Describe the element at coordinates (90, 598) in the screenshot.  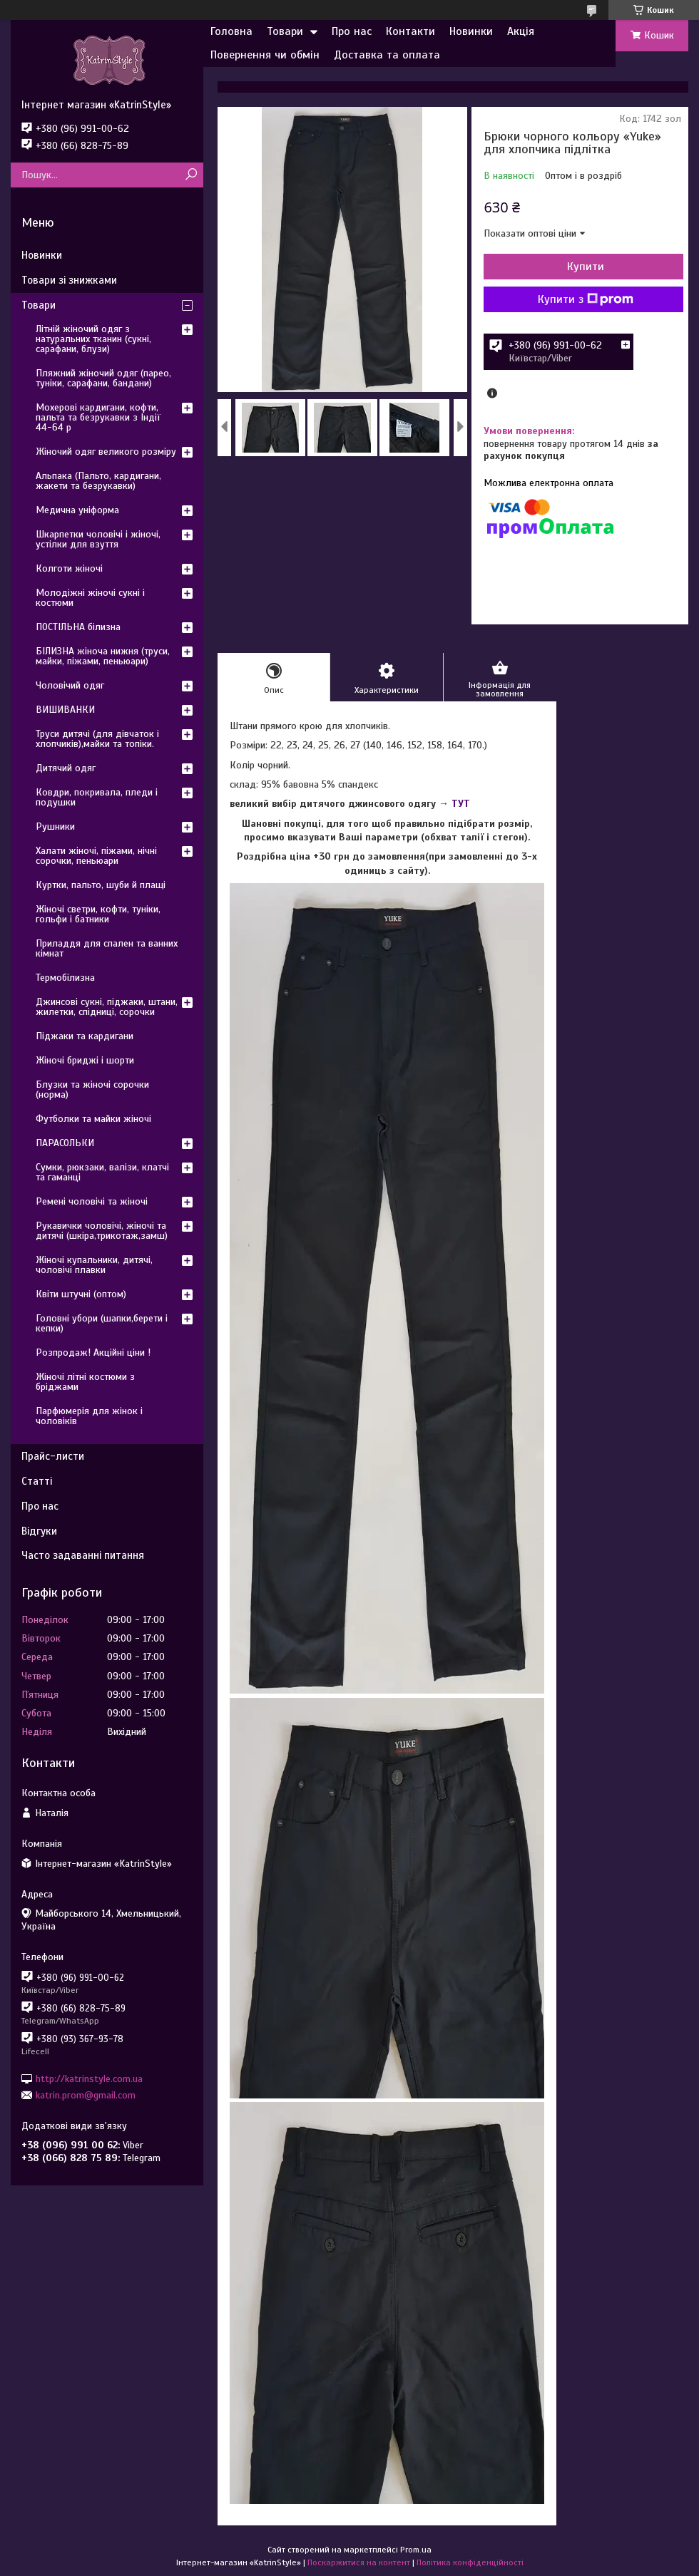
I see `Молодіжні жіночі сукні і костюми` at that location.